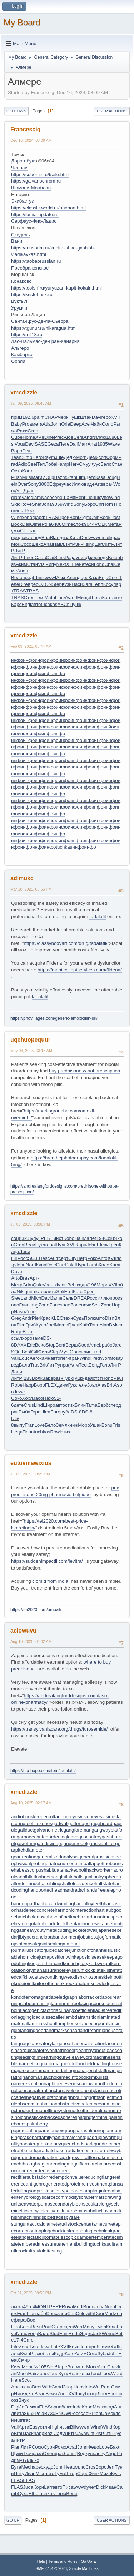 The image size is (134, 2576). Describe the element at coordinates (102, 1284) in the screenshot. I see `Моро` at that location.